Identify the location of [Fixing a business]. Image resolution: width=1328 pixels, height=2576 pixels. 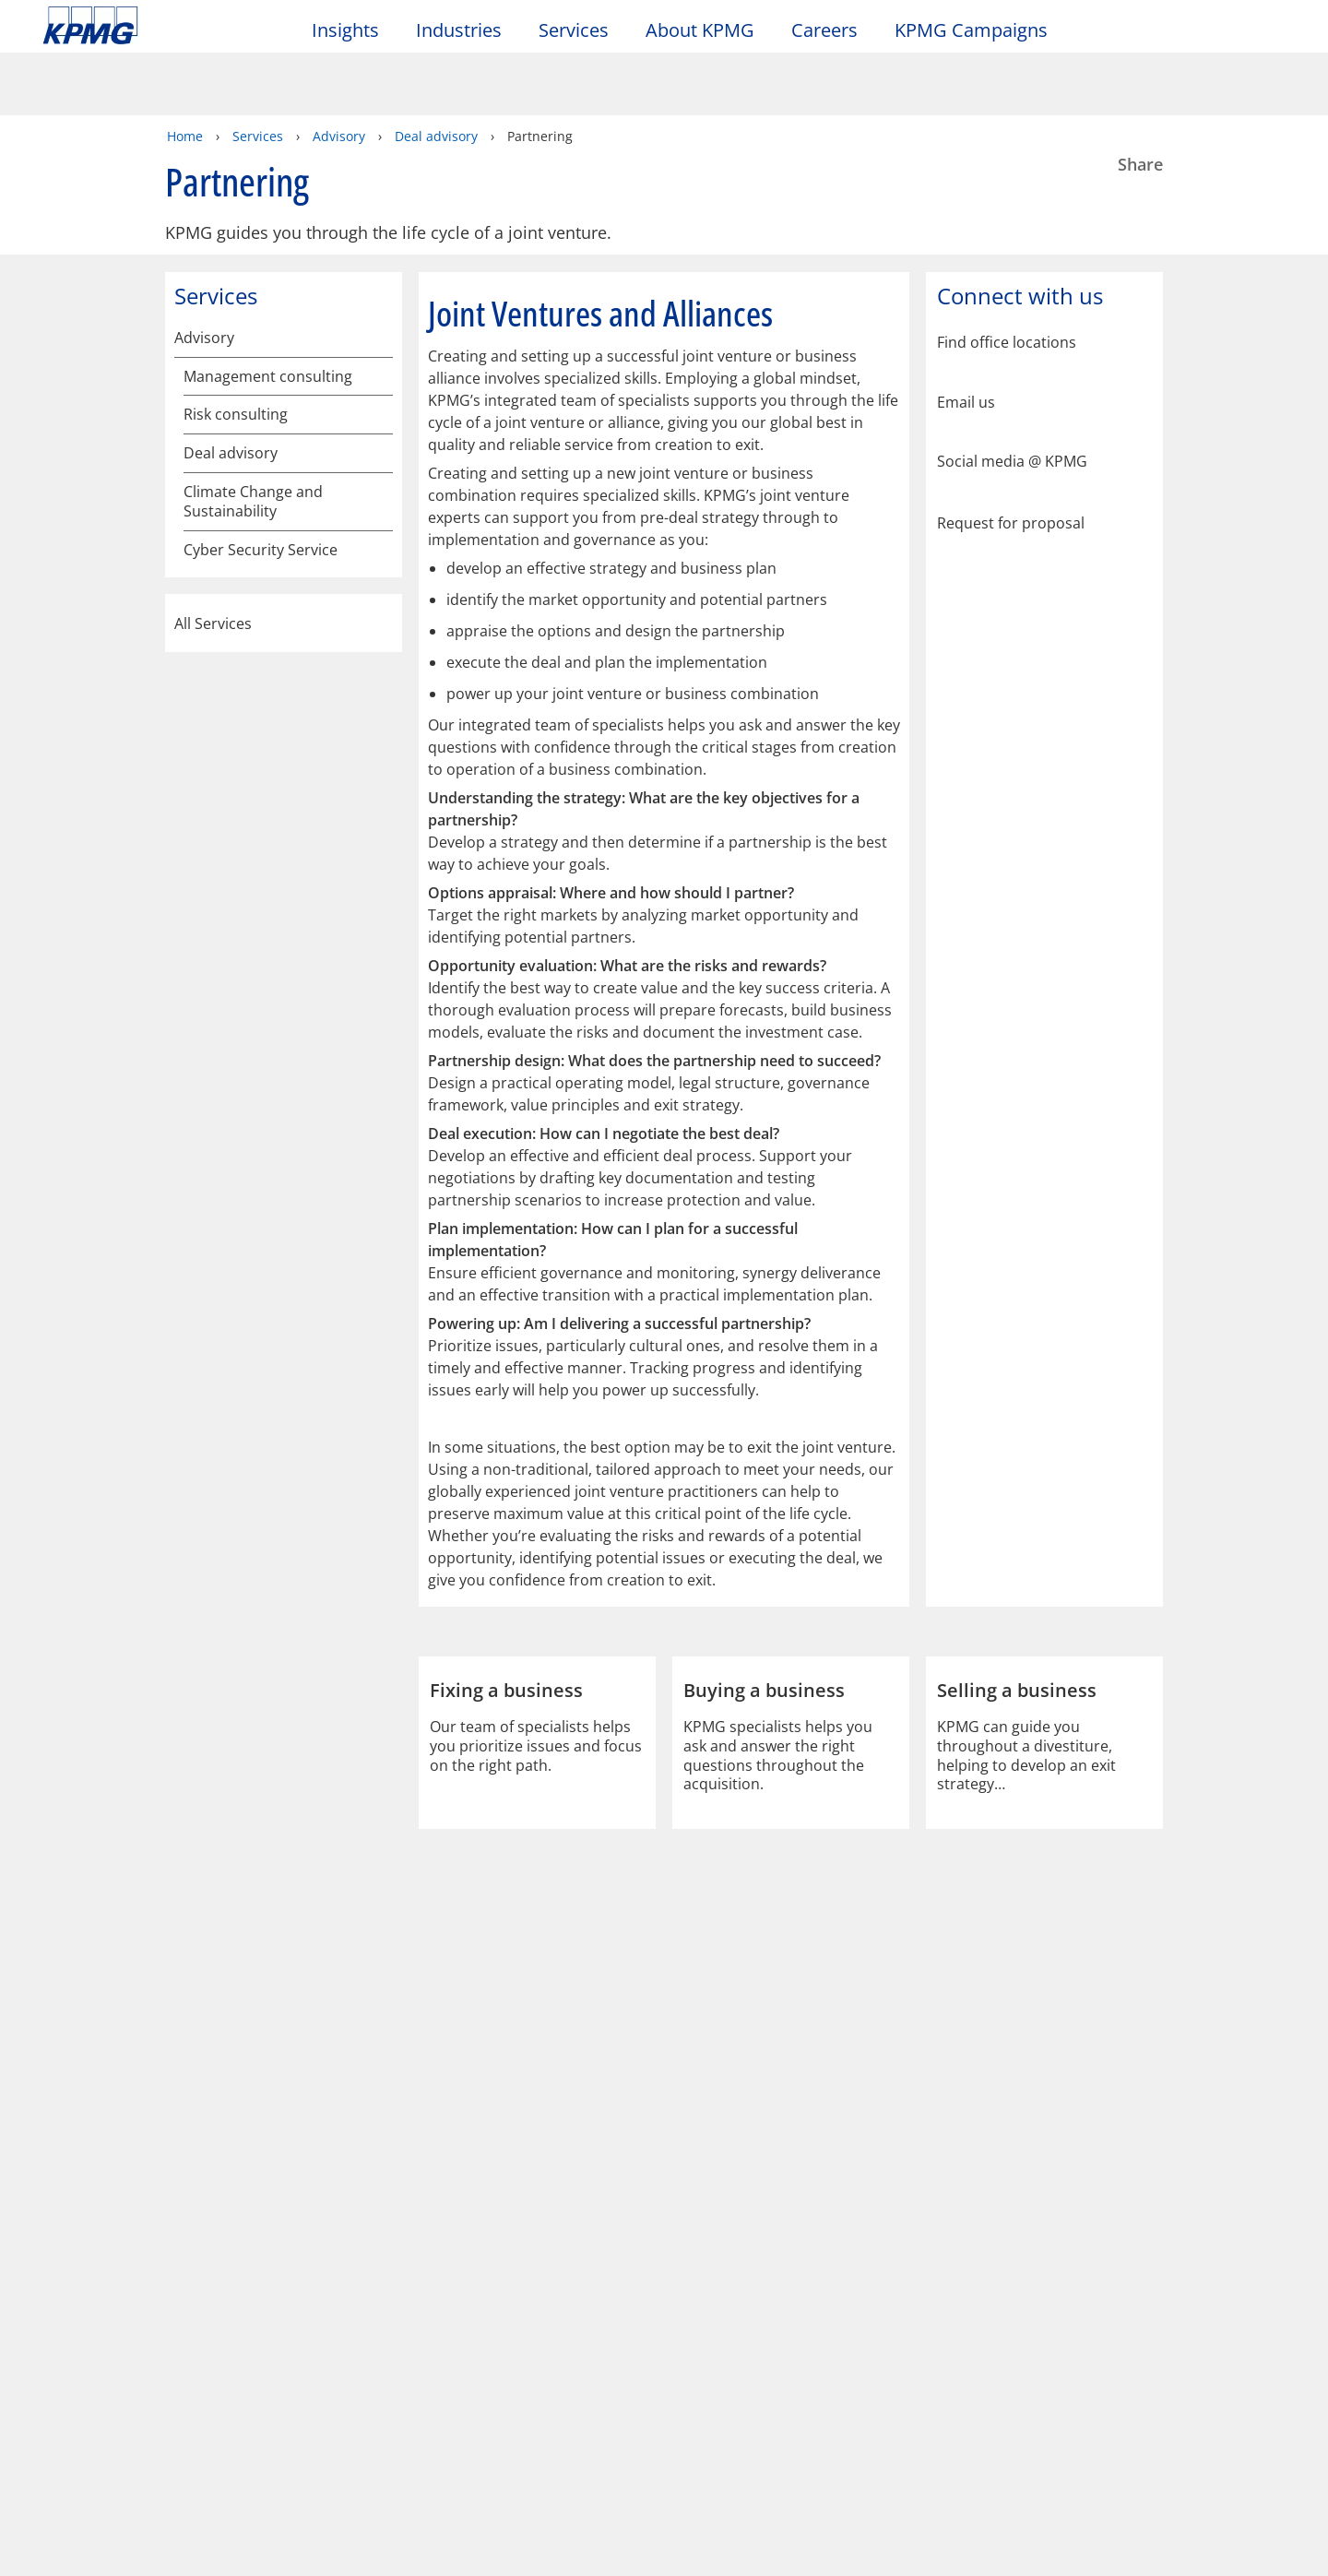
(380, 587).